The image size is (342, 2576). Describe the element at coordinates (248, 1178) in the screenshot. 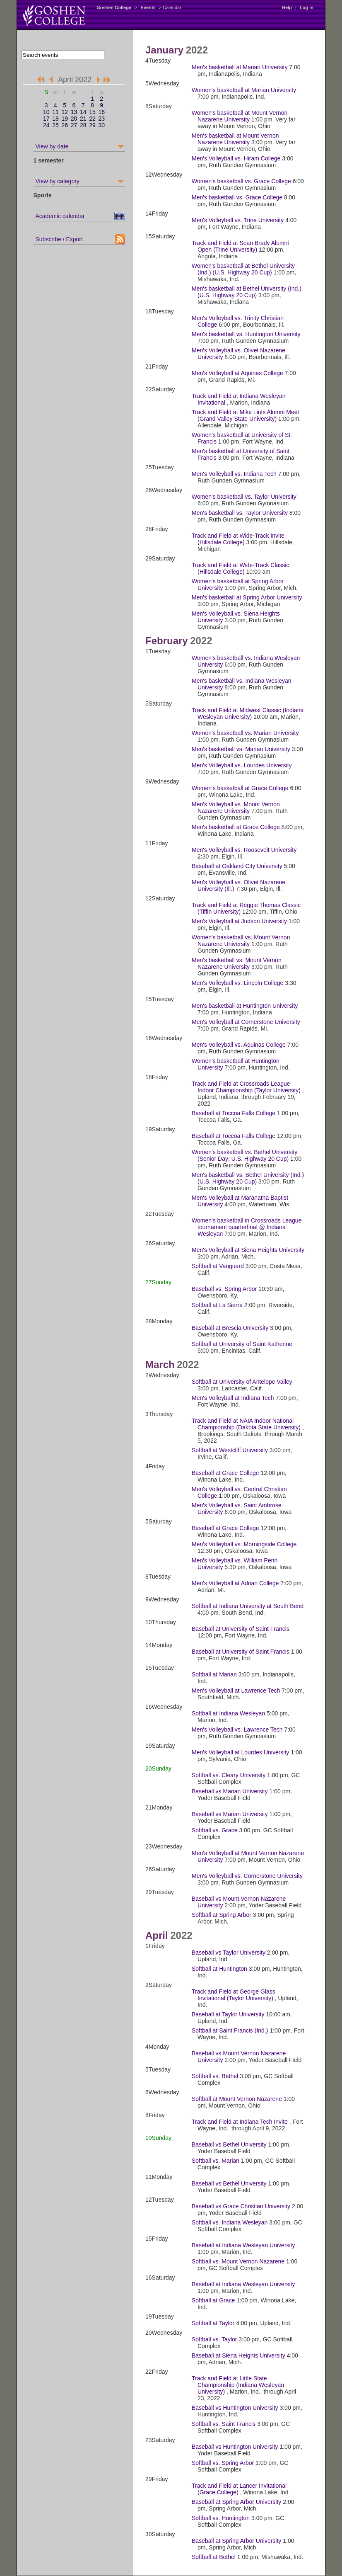

I see `Men's basketball vs. Bethel University (Ind.) (U.S. Highway 20 Cup)` at that location.